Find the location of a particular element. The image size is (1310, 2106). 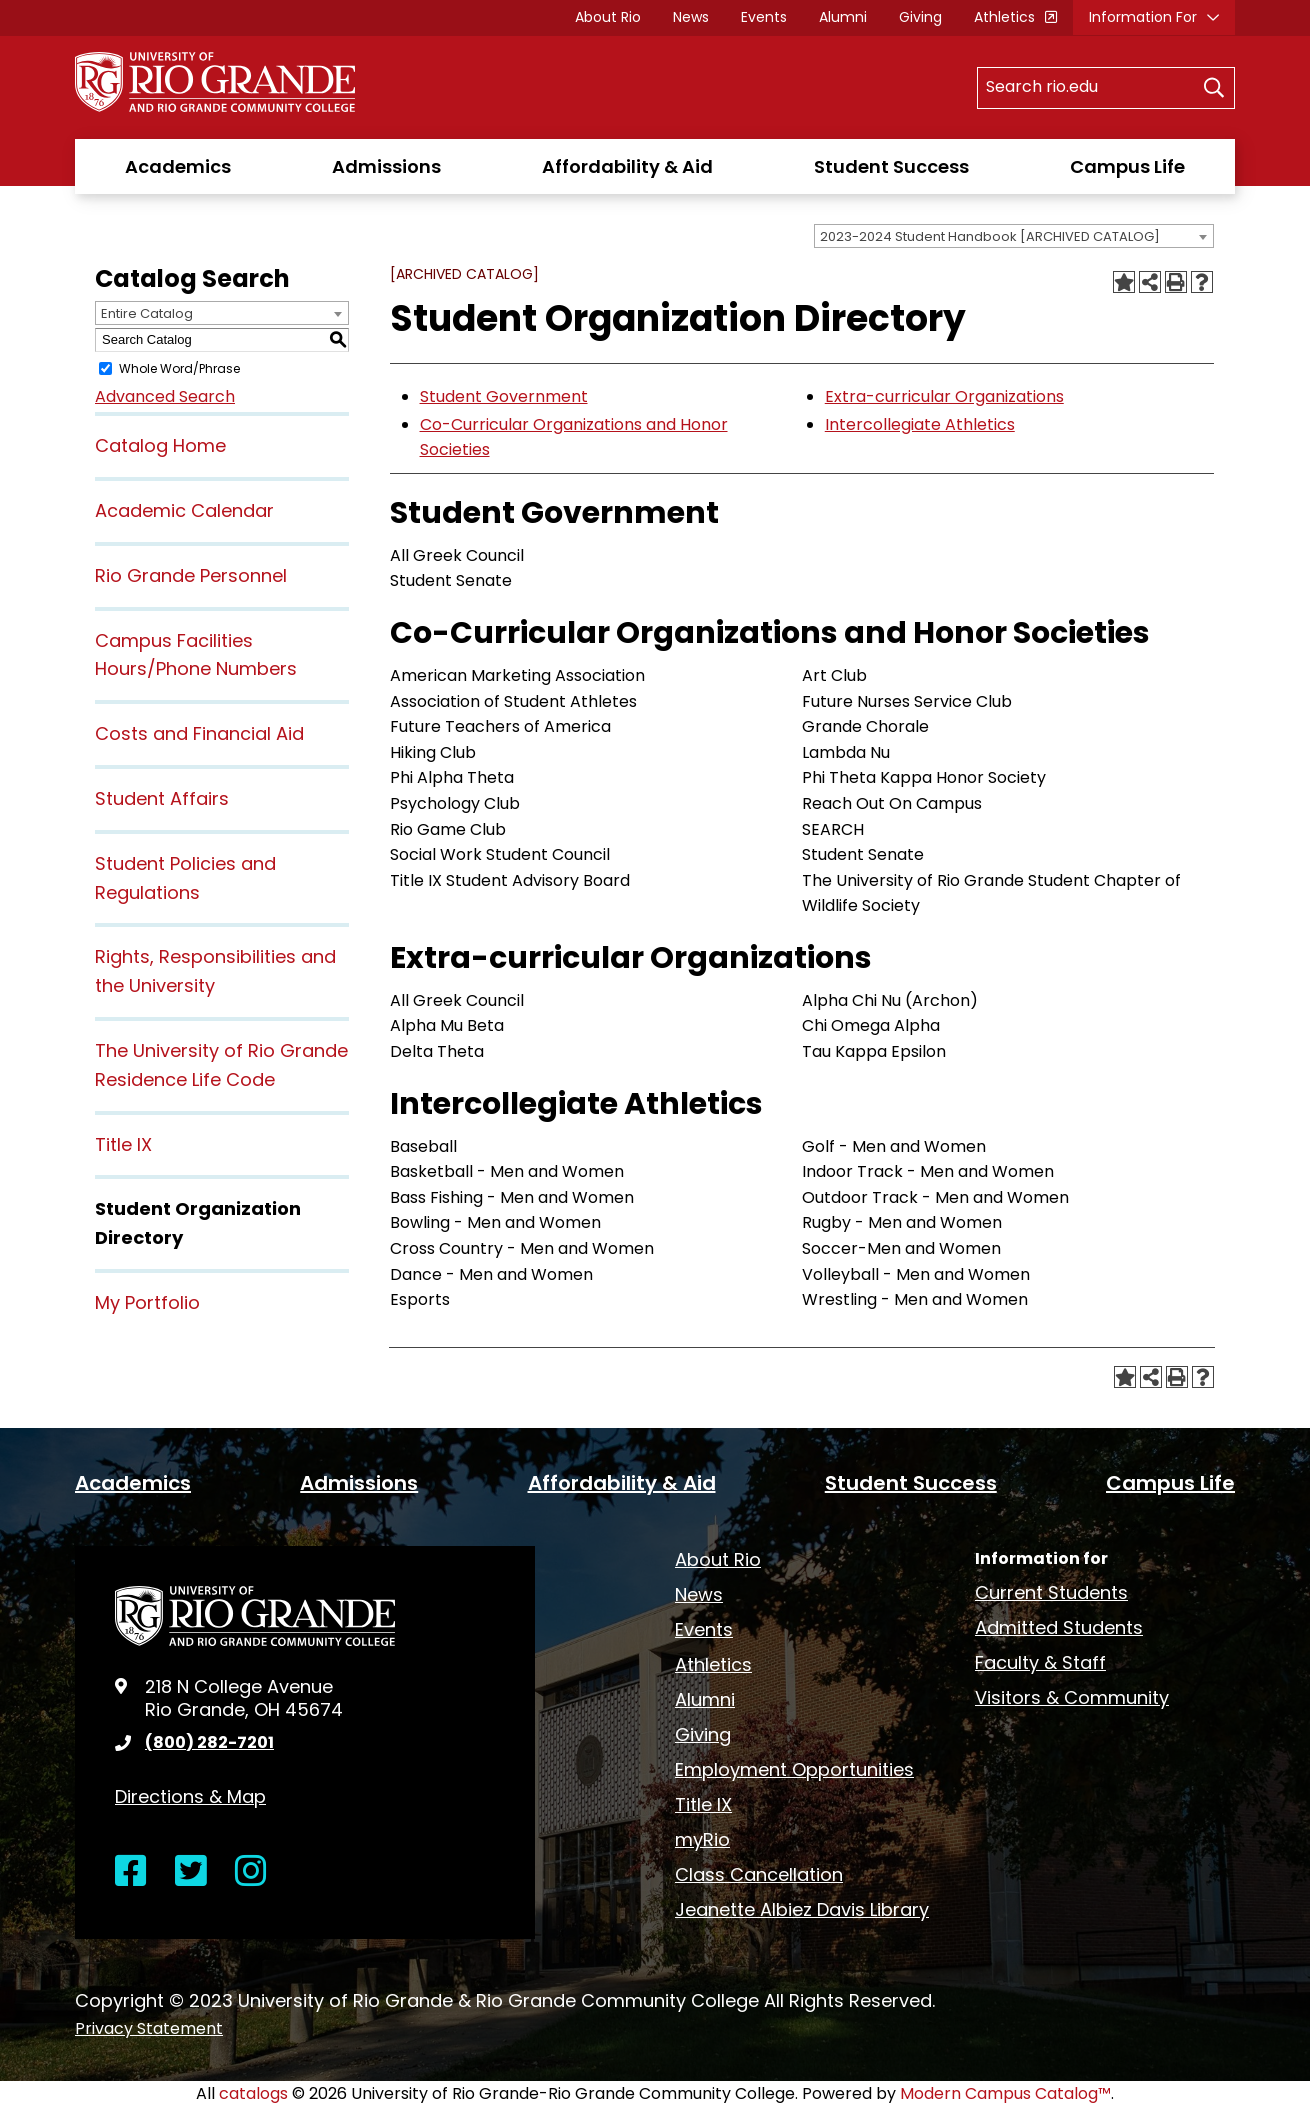

Student Success is located at coordinates (891, 166).